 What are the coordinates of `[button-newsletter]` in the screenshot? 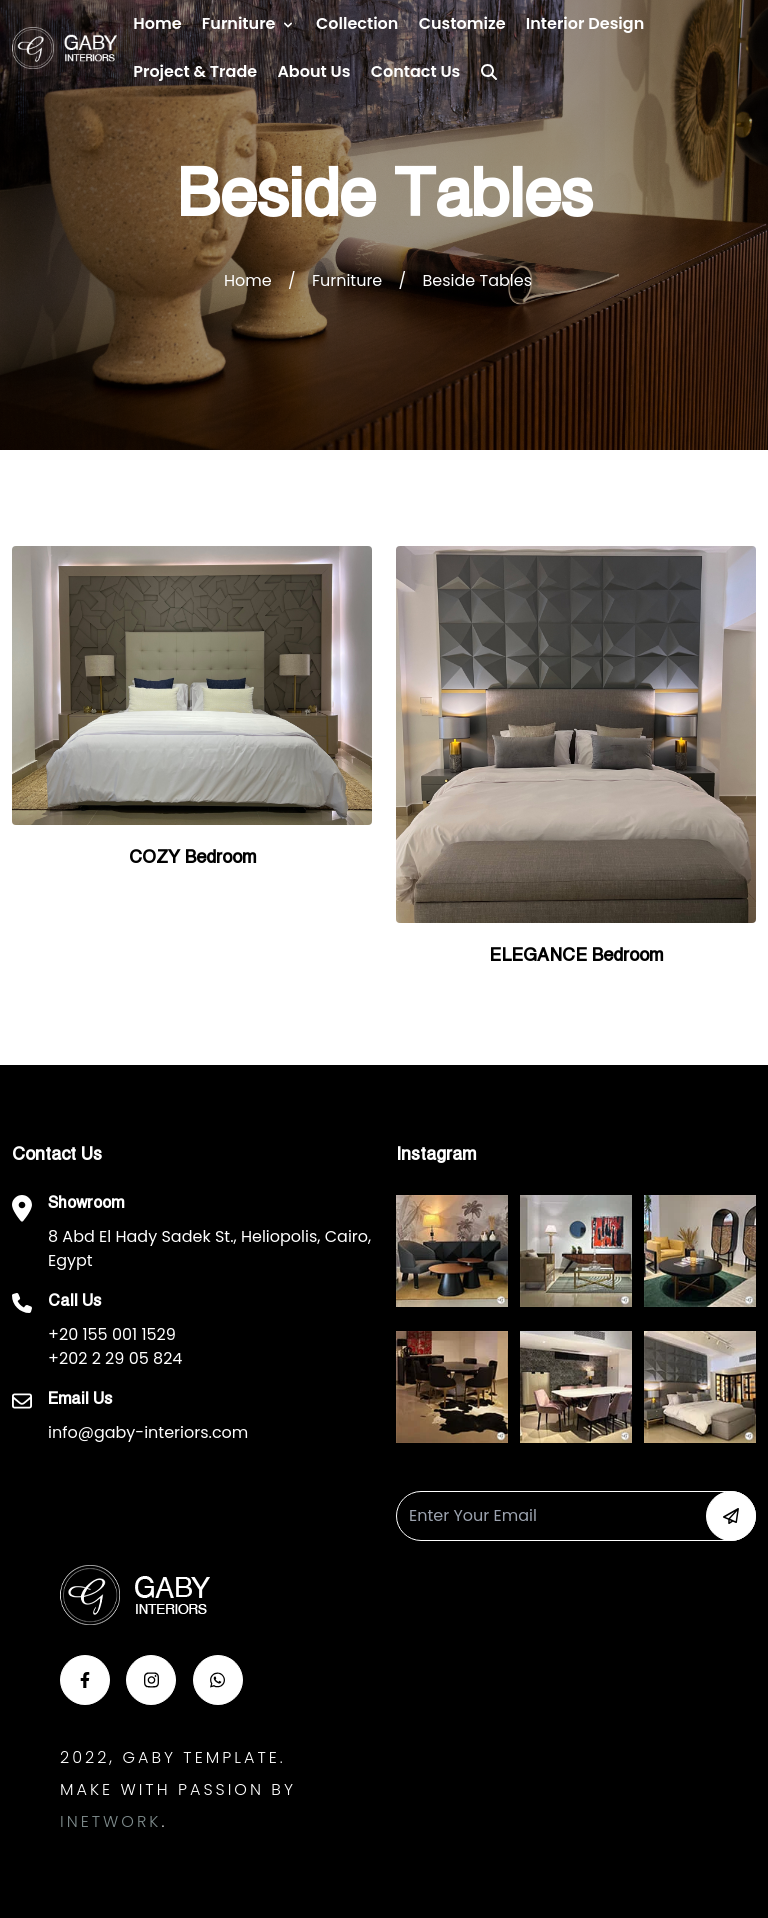 It's located at (731, 1516).